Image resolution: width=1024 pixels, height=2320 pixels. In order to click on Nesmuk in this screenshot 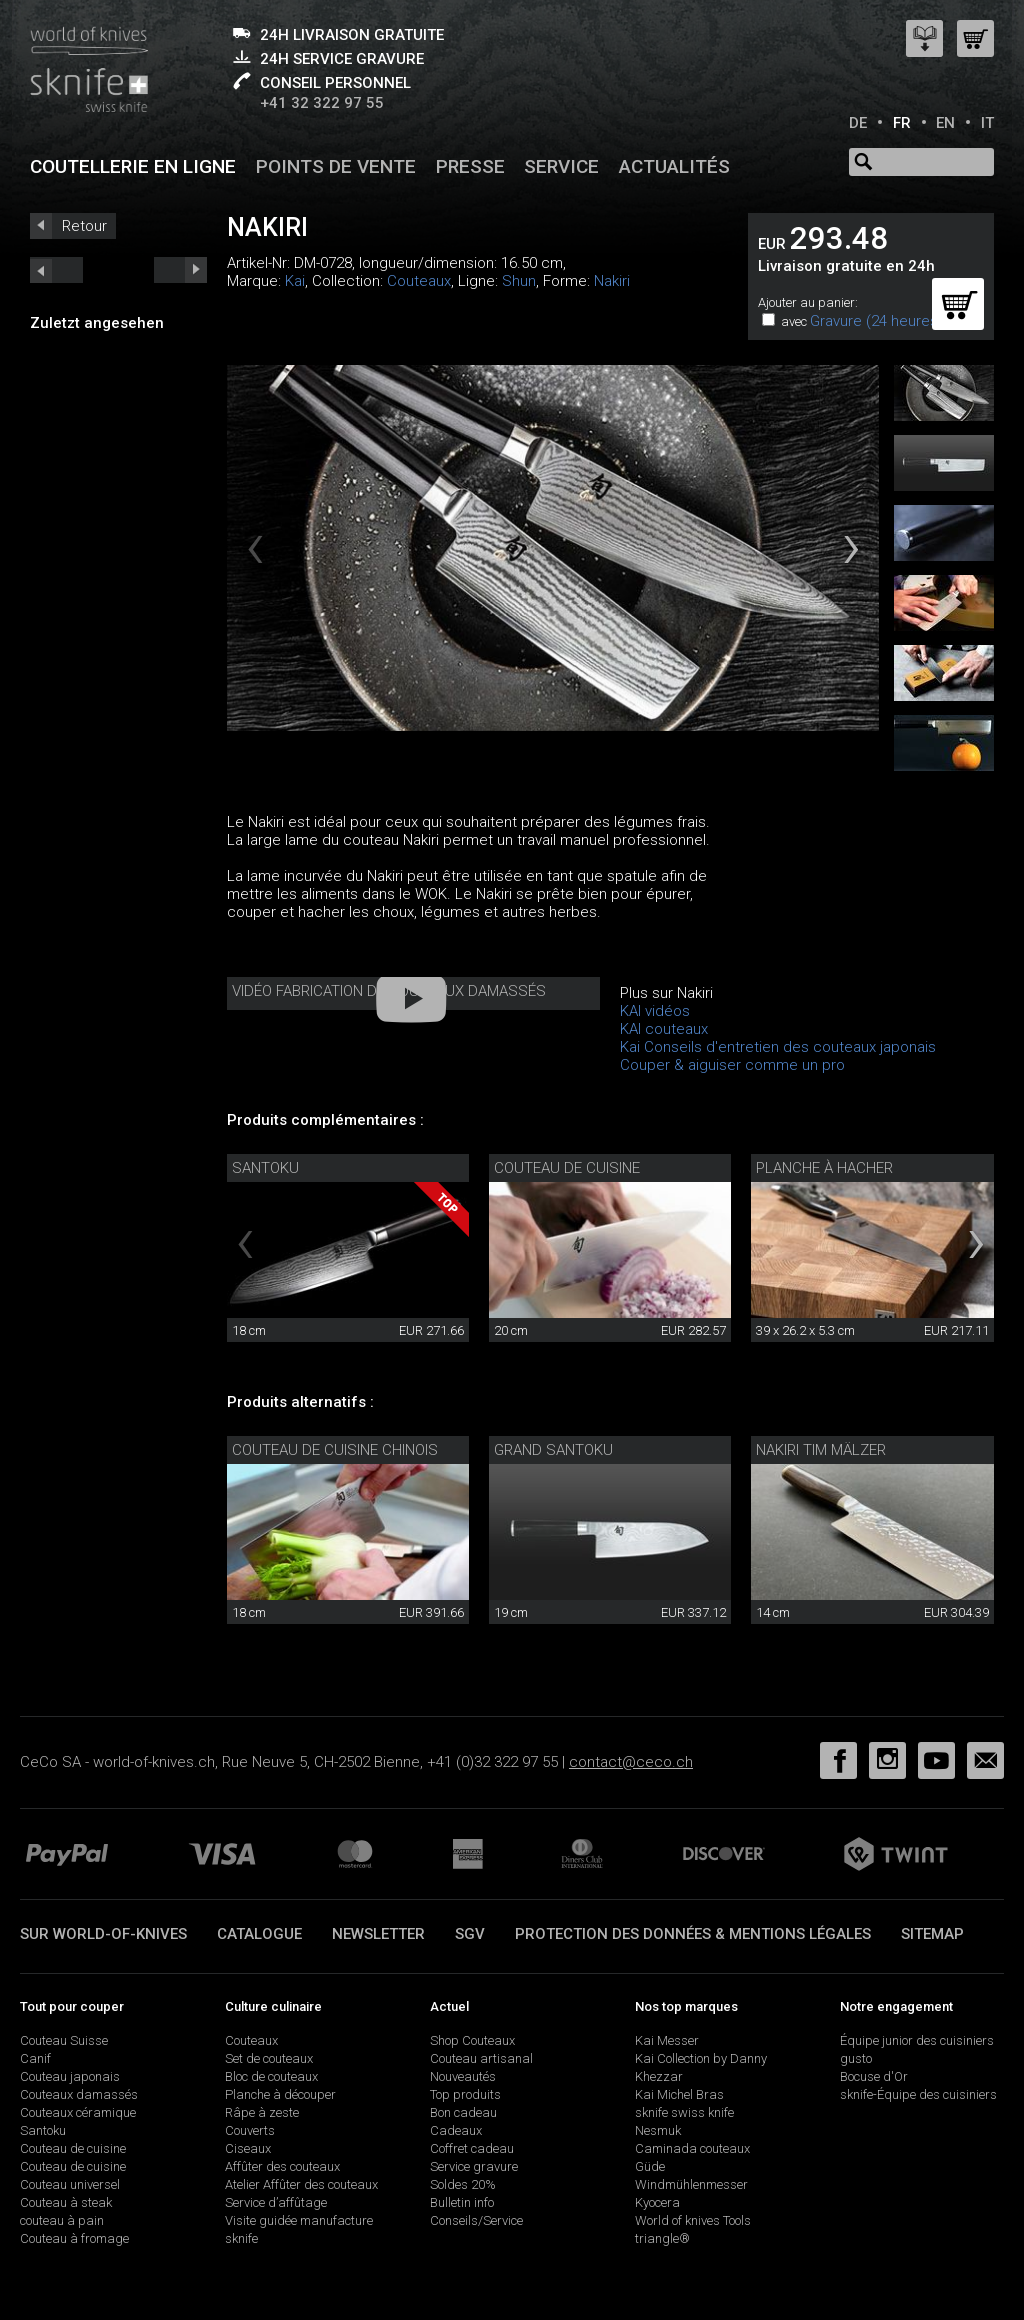, I will do `click(658, 2130)`.